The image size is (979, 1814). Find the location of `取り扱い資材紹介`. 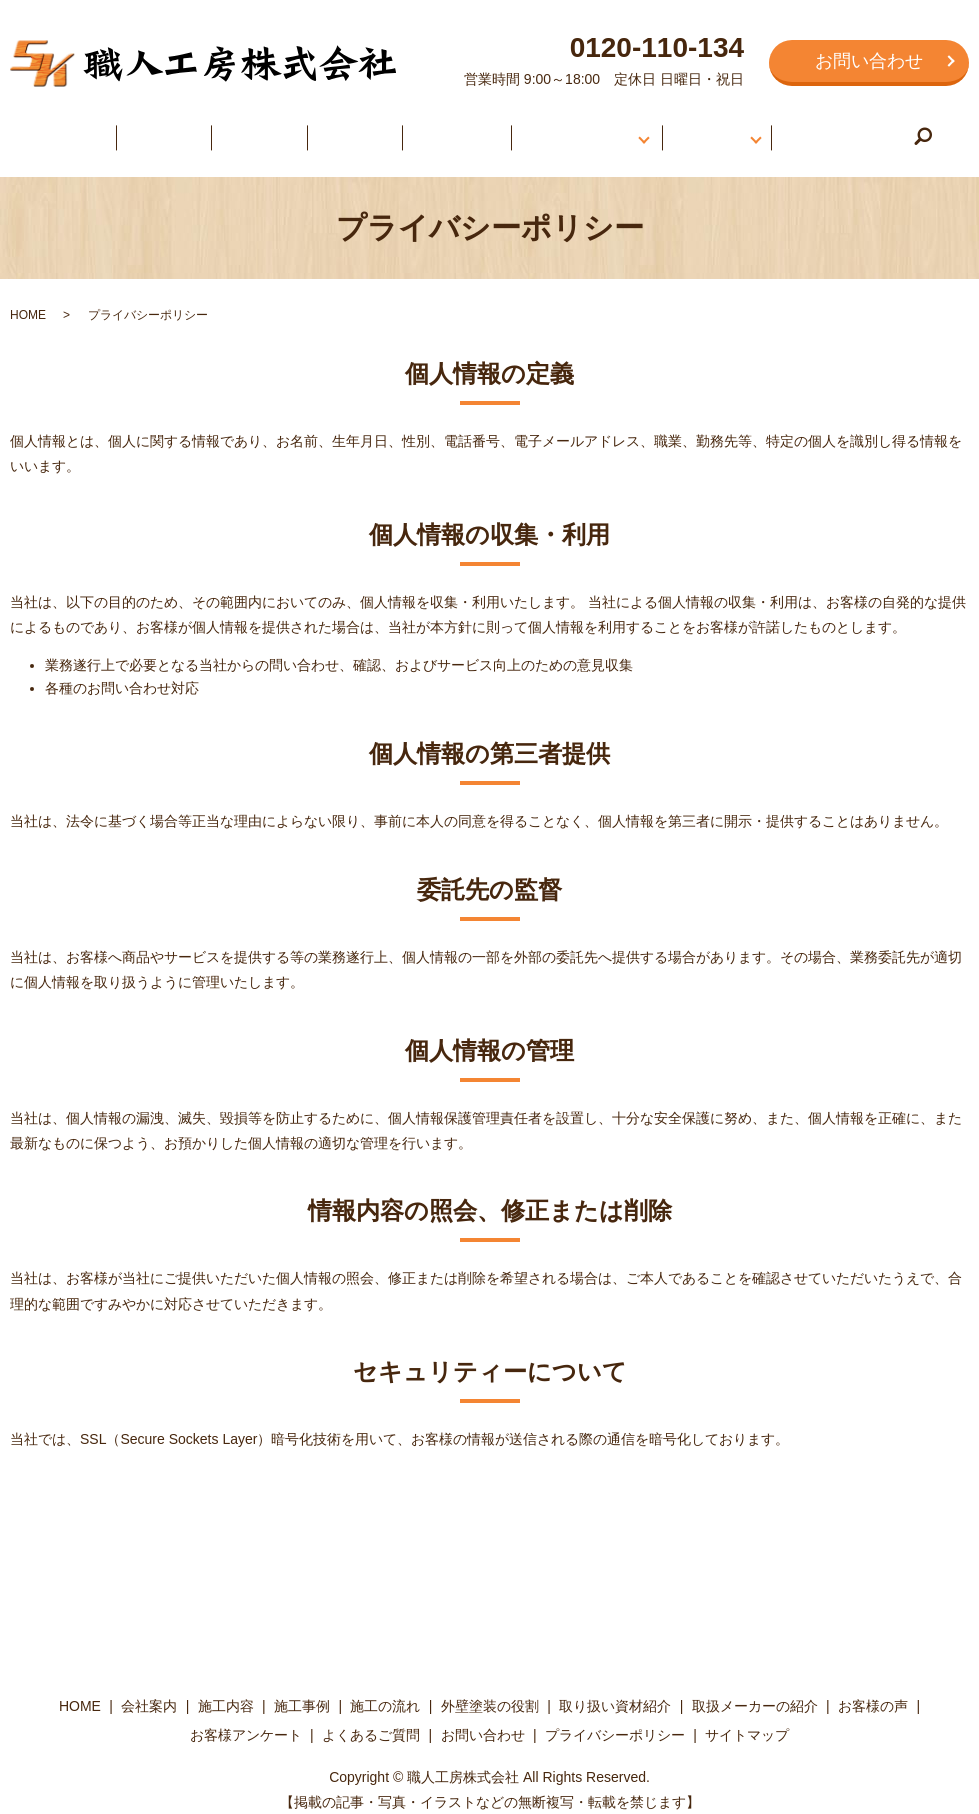

取り扱い資材紹介 is located at coordinates (615, 1691).